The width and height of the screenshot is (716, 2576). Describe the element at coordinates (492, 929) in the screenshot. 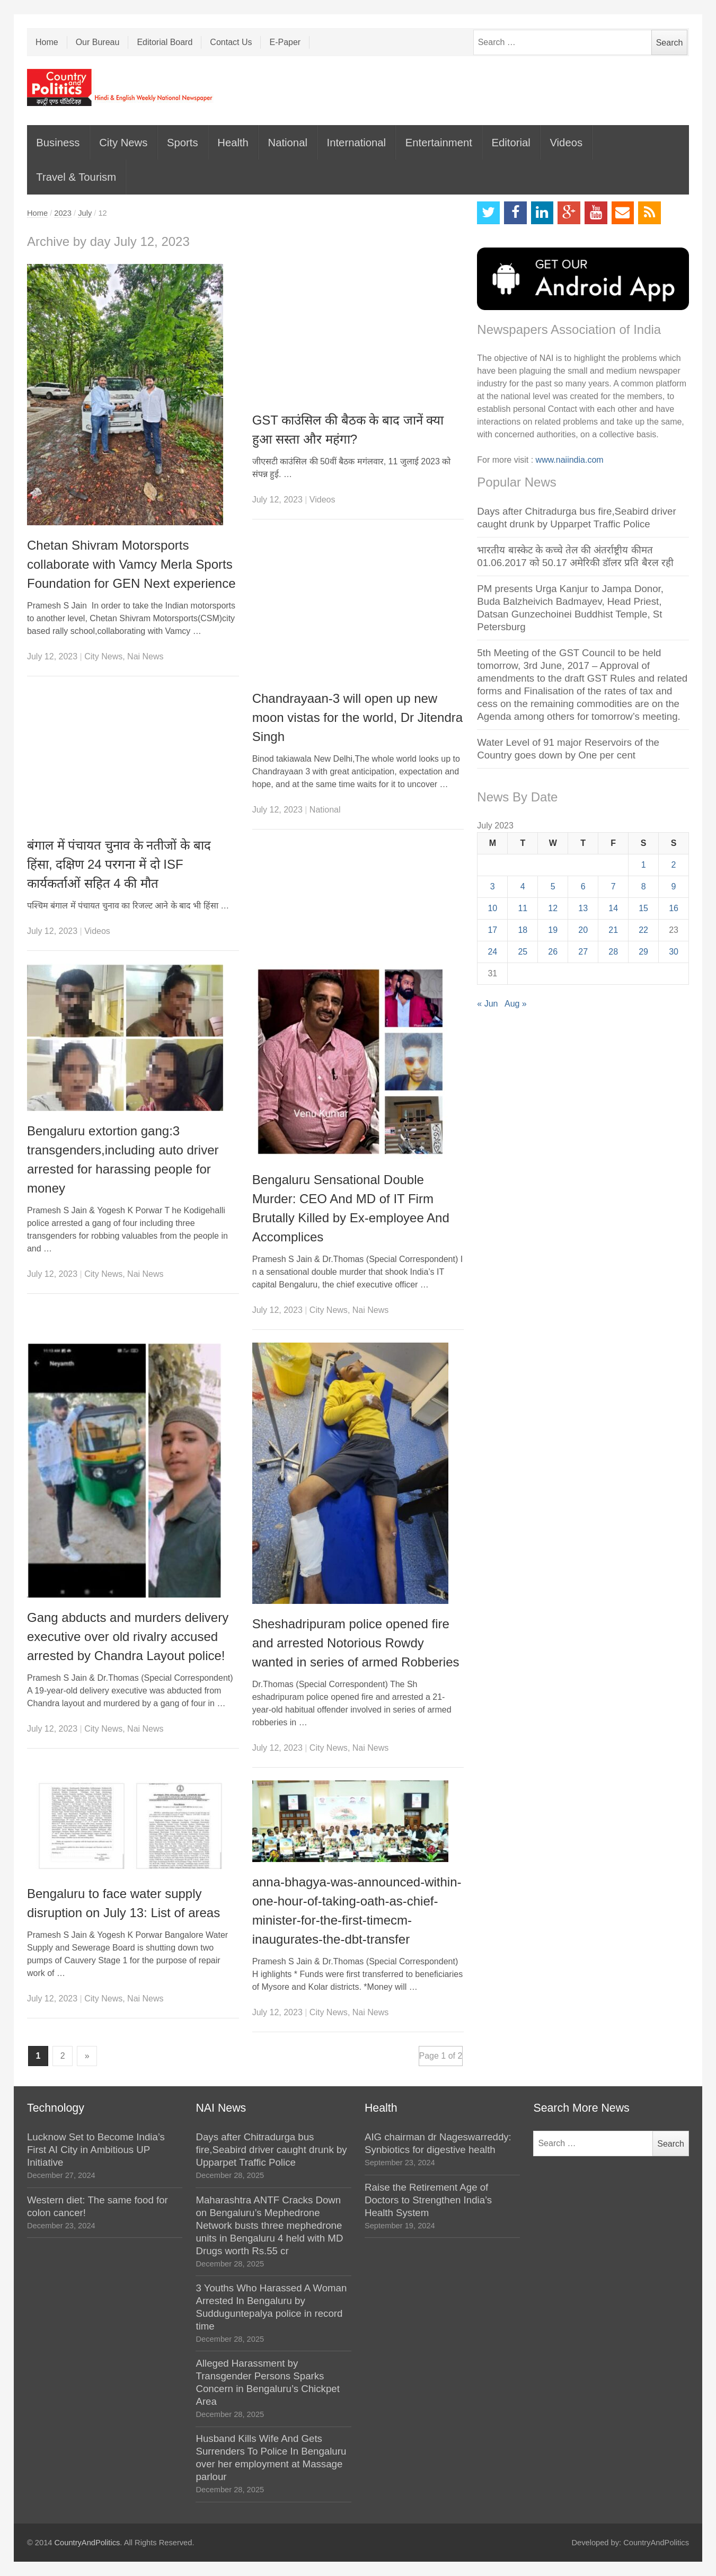

I see `17 [Posts published on July 17, 2023]` at that location.